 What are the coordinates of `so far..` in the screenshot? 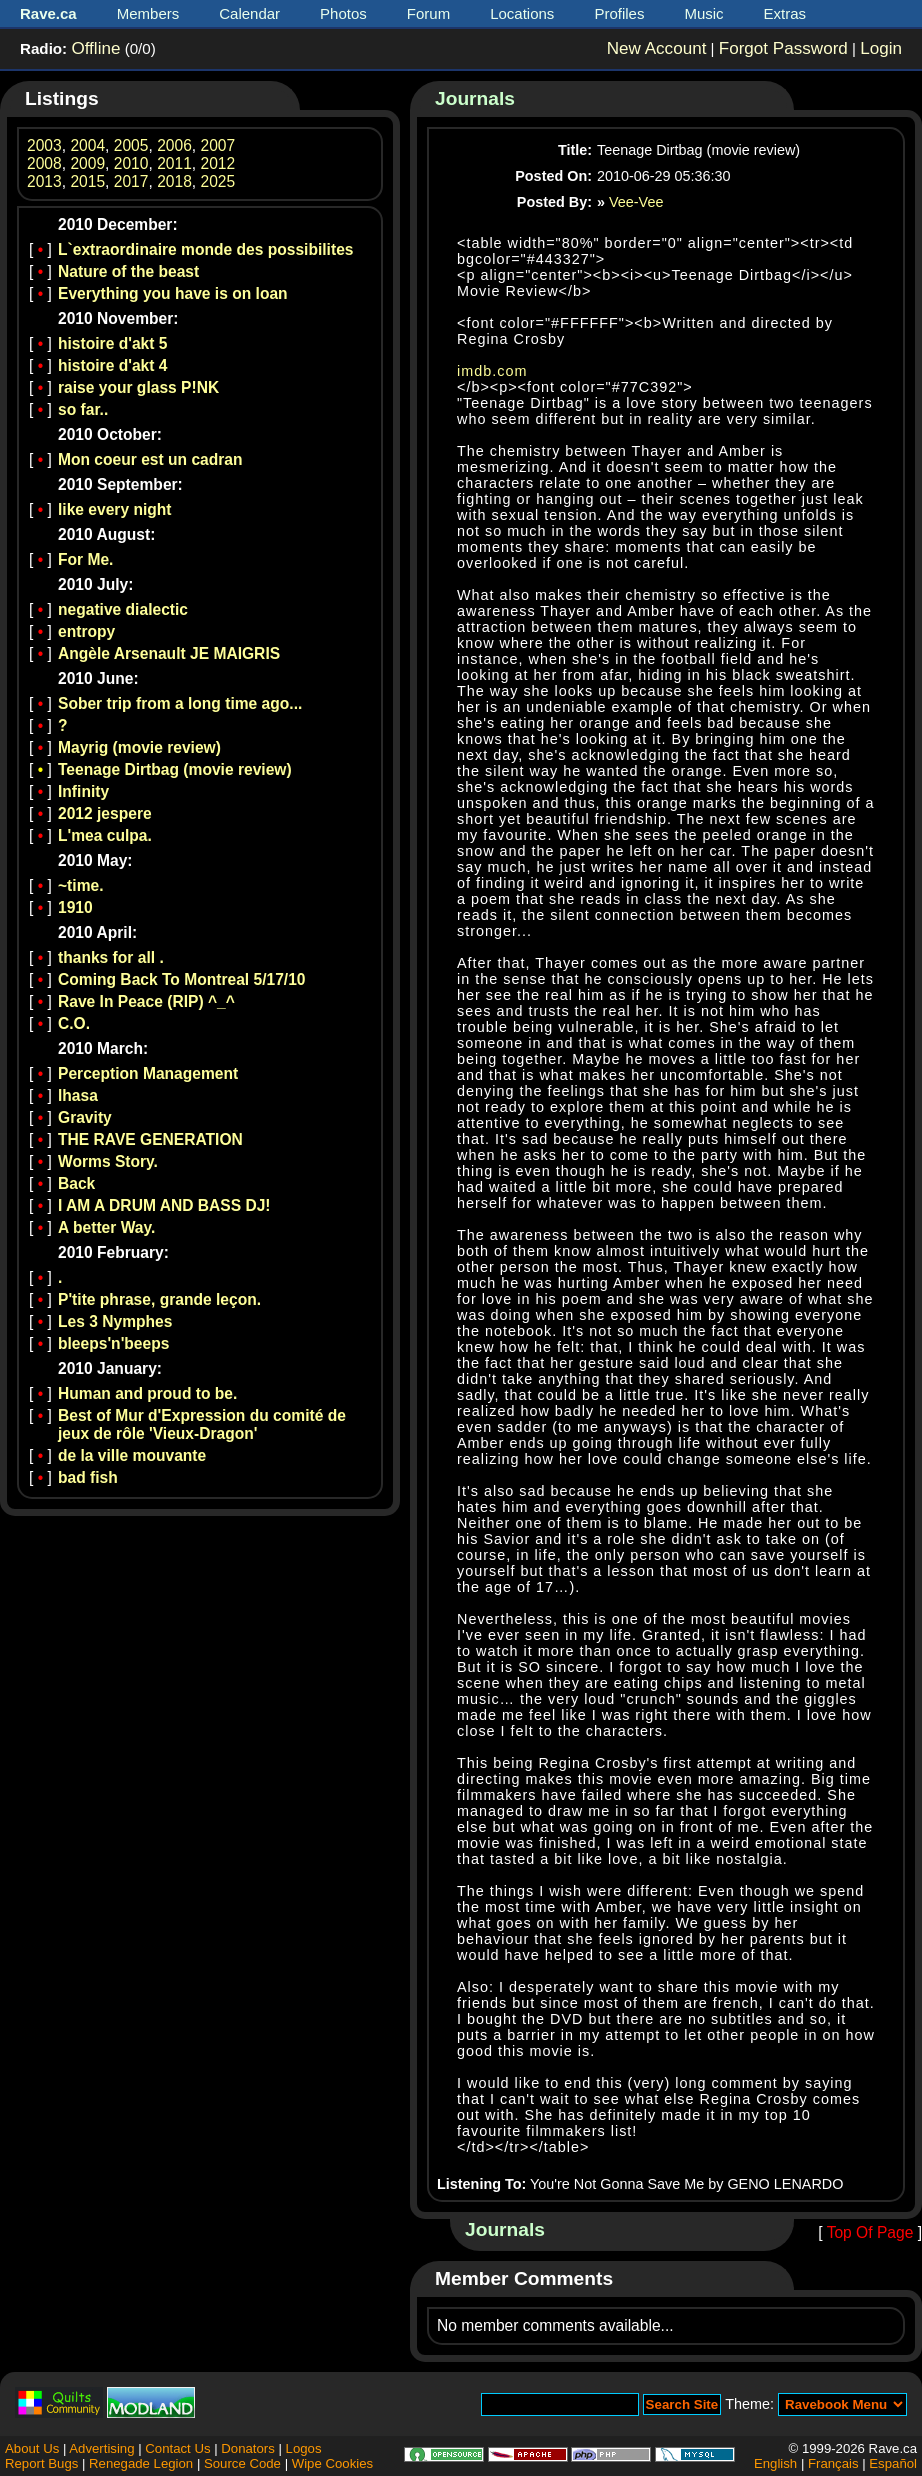 It's located at (83, 409).